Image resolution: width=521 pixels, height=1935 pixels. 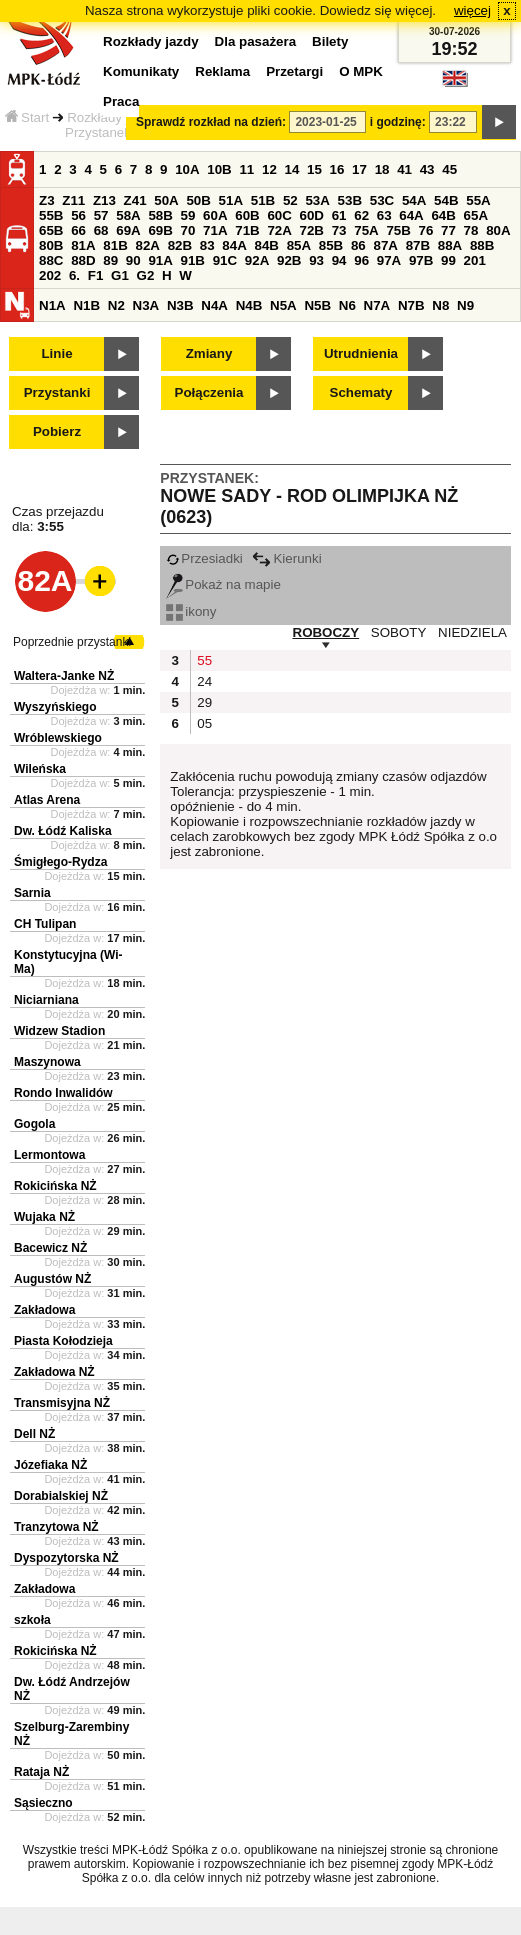 I want to click on 56, so click(x=78, y=215).